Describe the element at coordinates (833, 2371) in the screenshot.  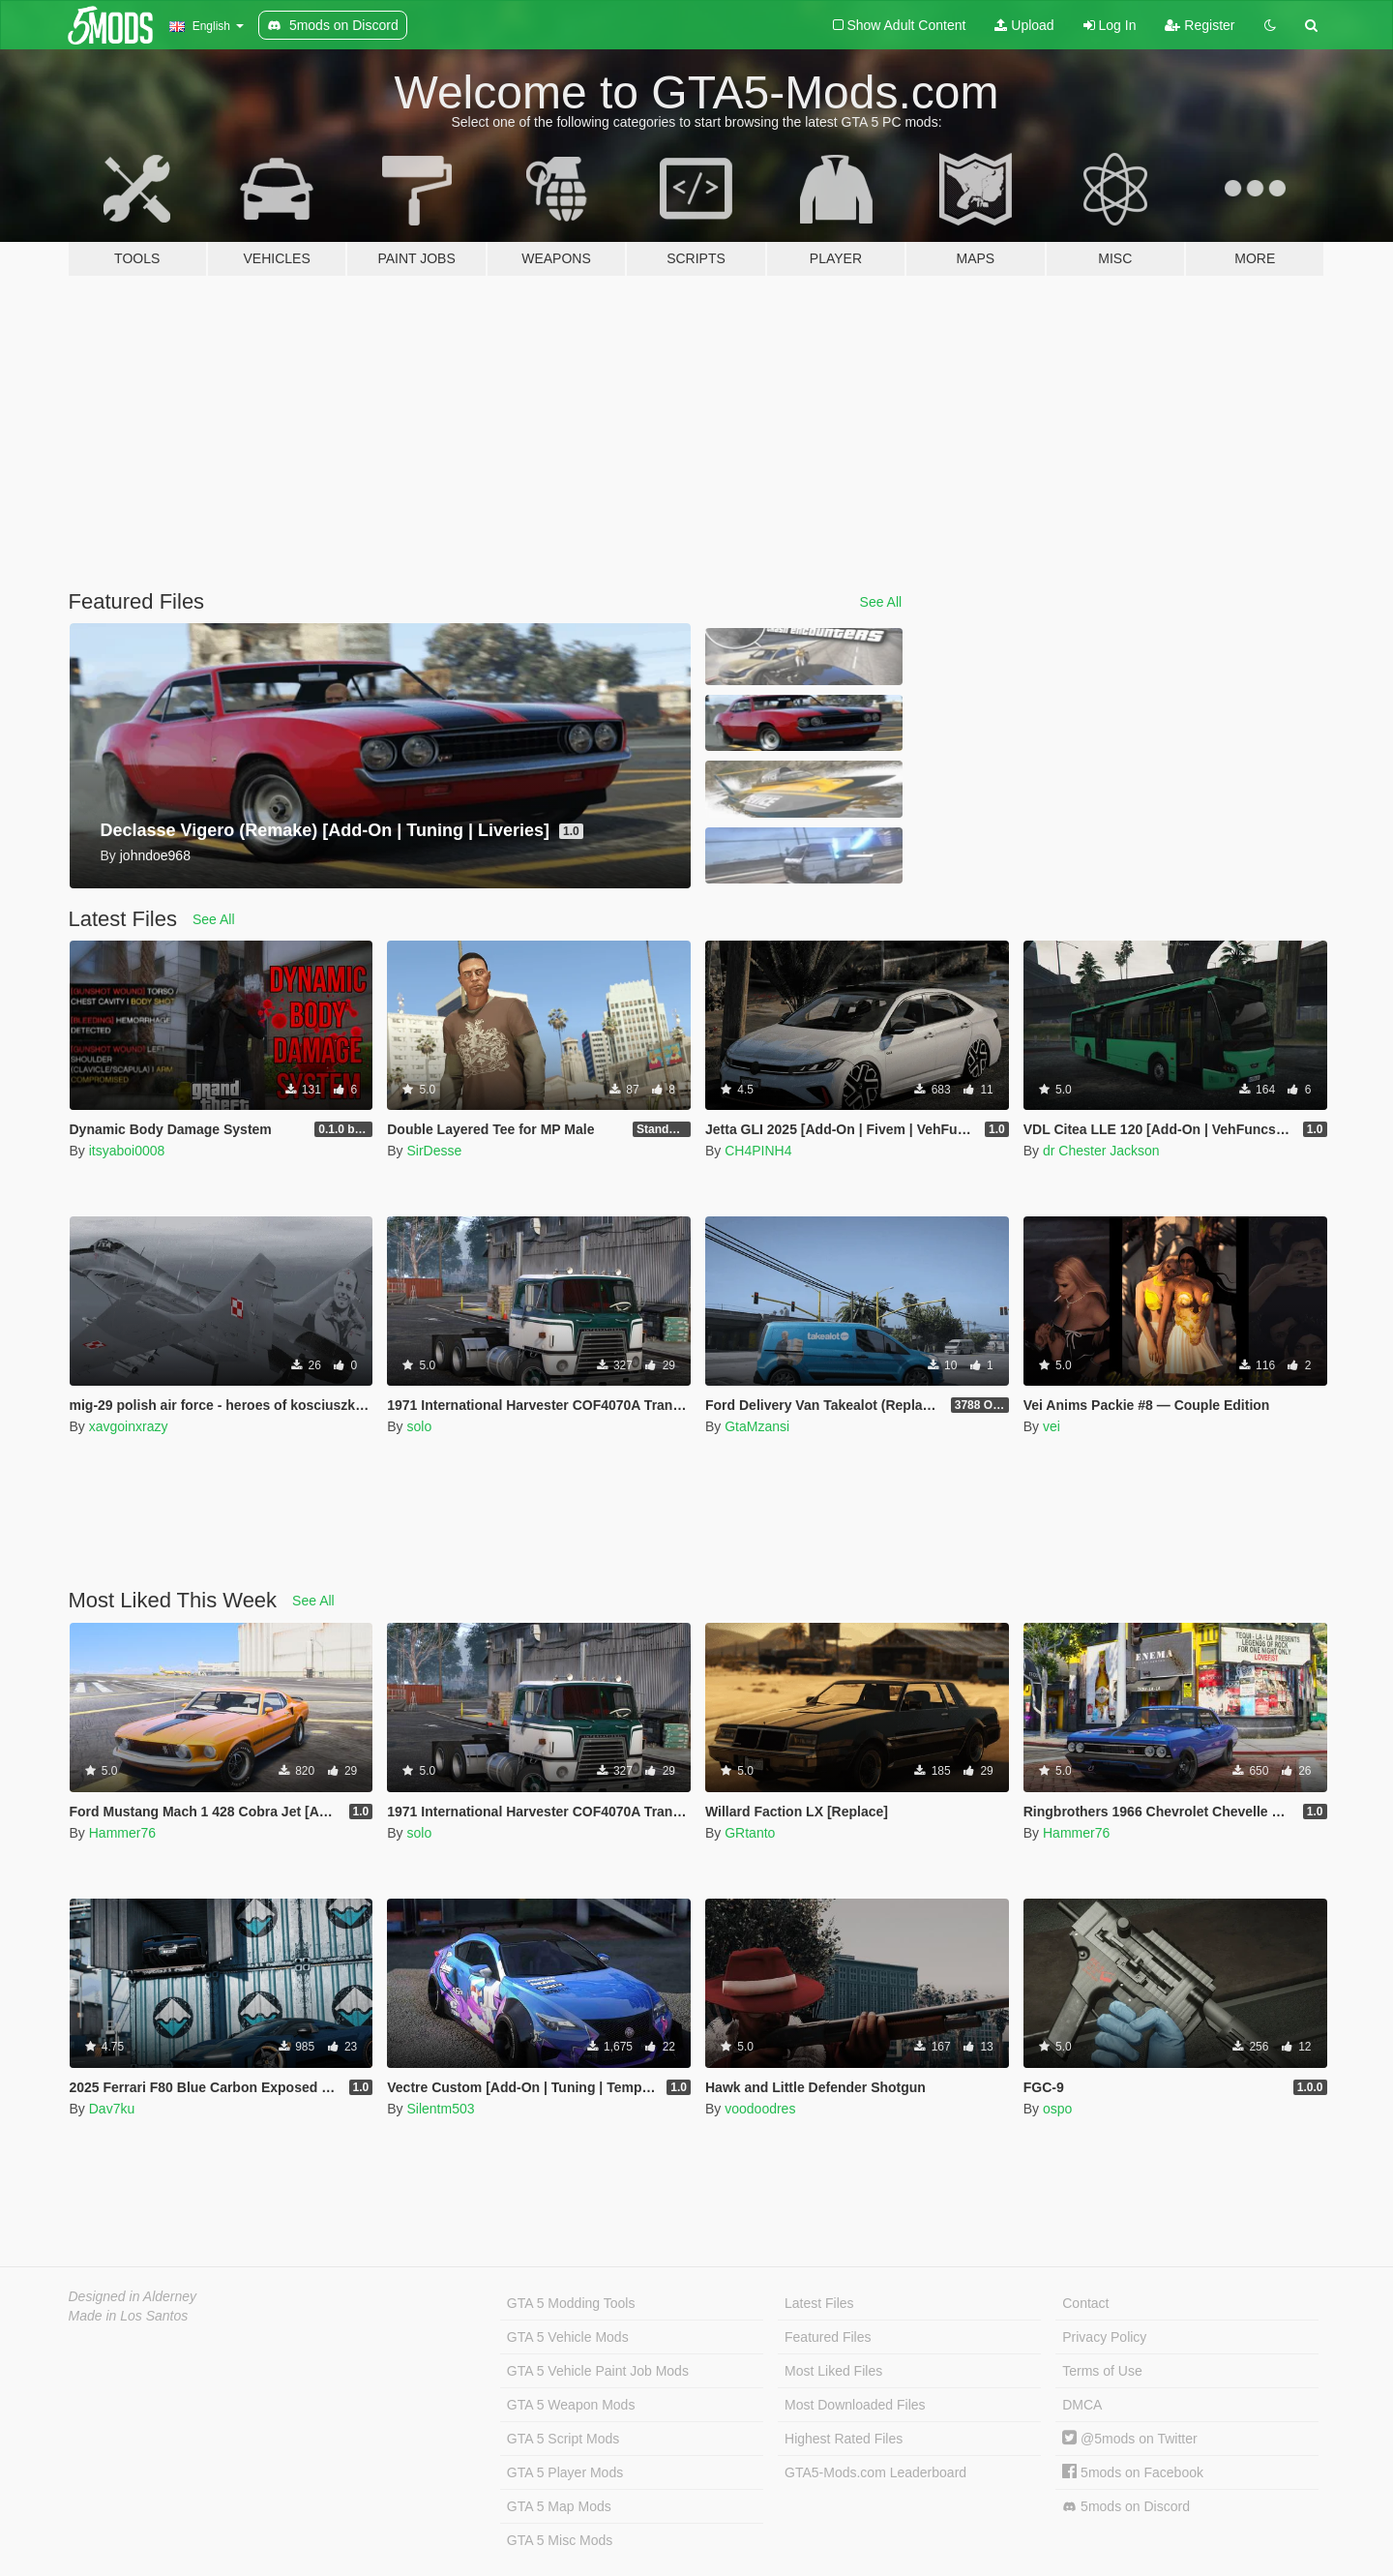
I see `Most Liked Files` at that location.